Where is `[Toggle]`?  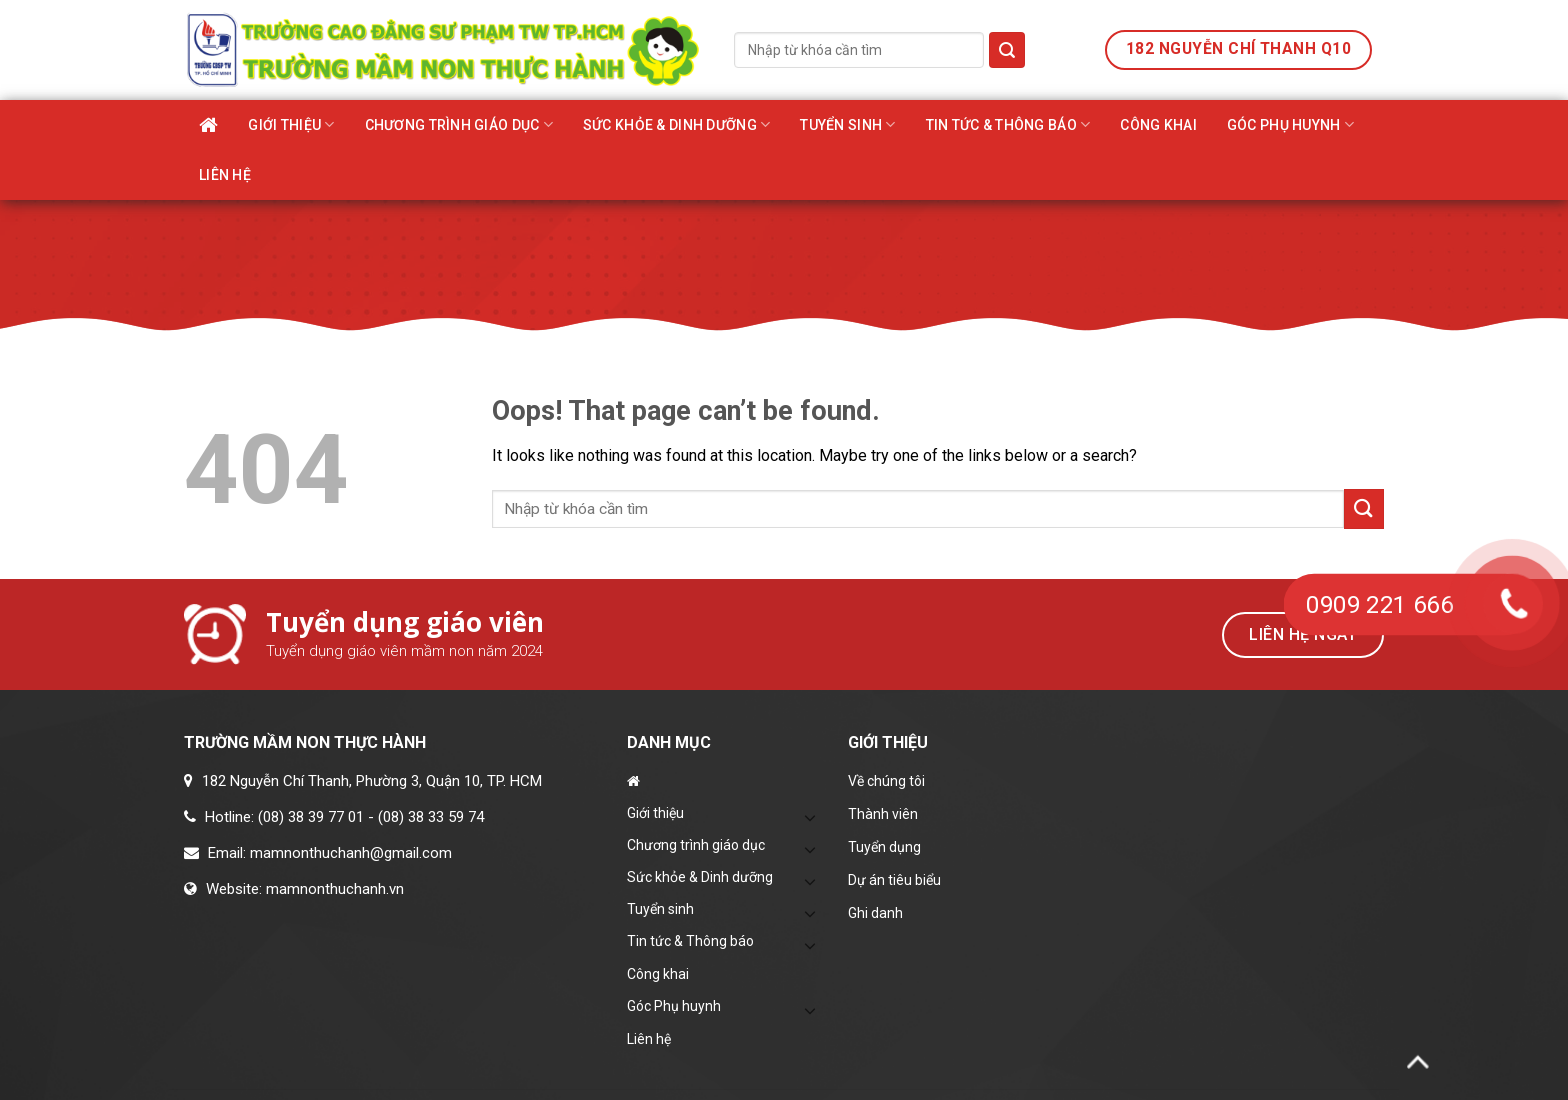 [Toggle] is located at coordinates (811, 817).